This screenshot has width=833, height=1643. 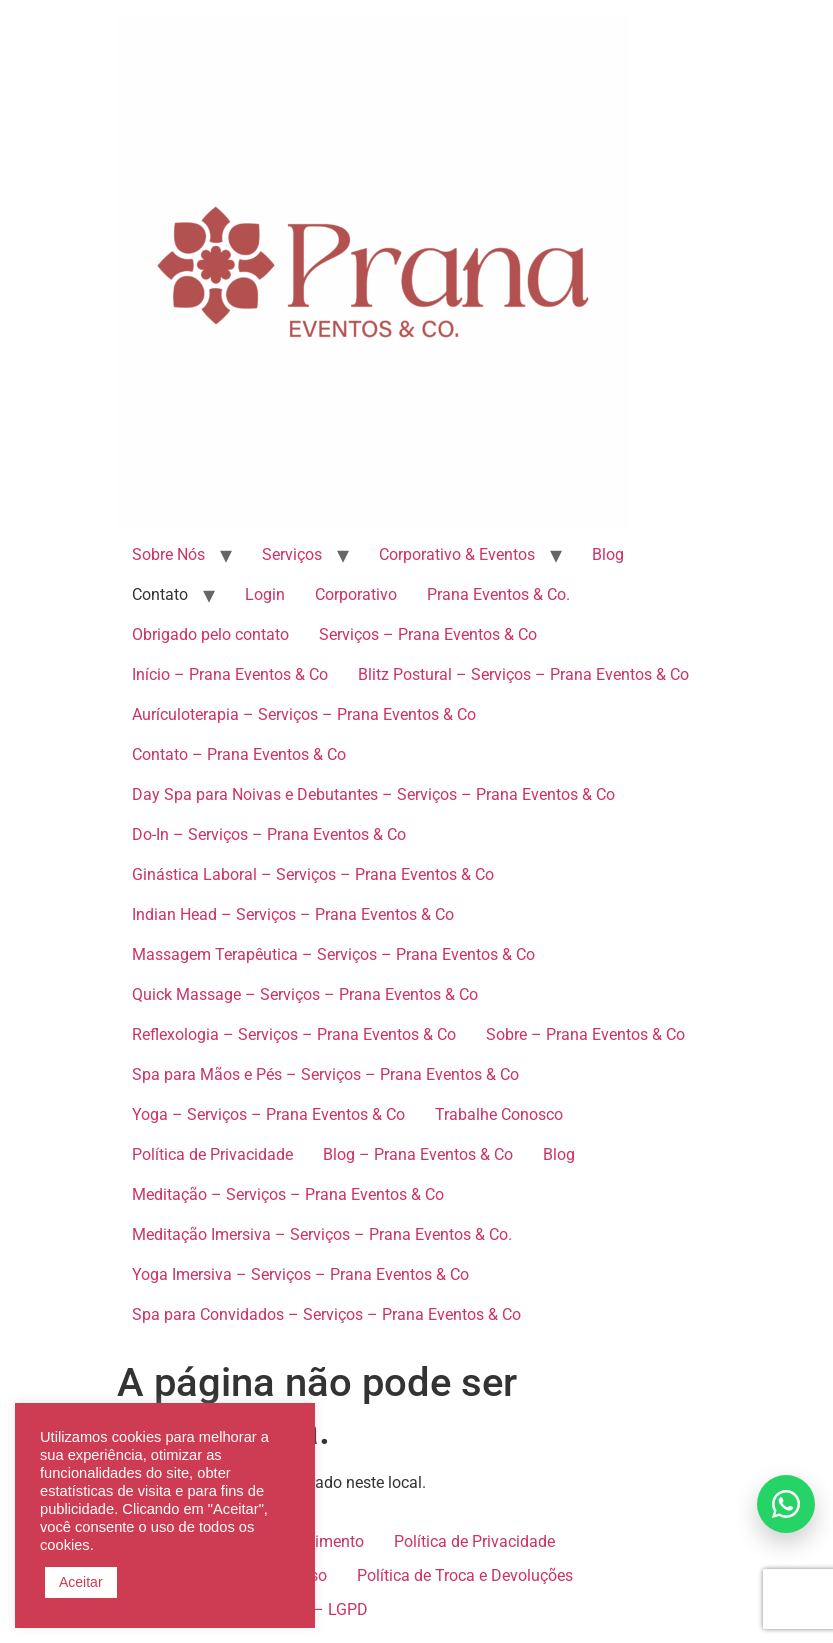 I want to click on Meditação Imersiva – Serviços – Prana Eventos & Co., so click(x=322, y=1234).